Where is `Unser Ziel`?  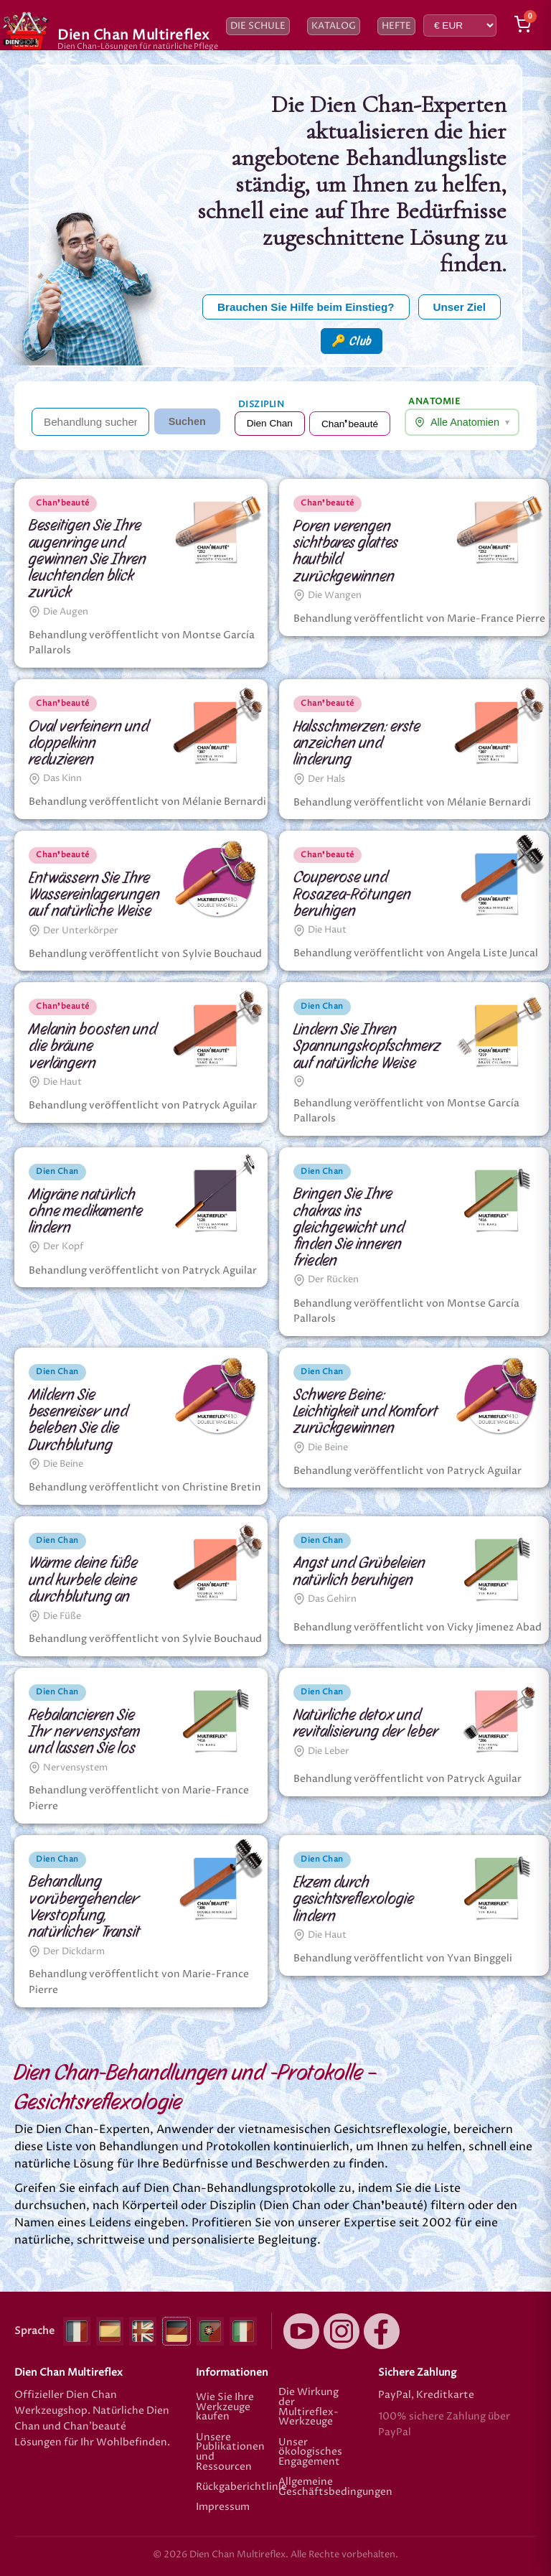 Unser Ziel is located at coordinates (459, 307).